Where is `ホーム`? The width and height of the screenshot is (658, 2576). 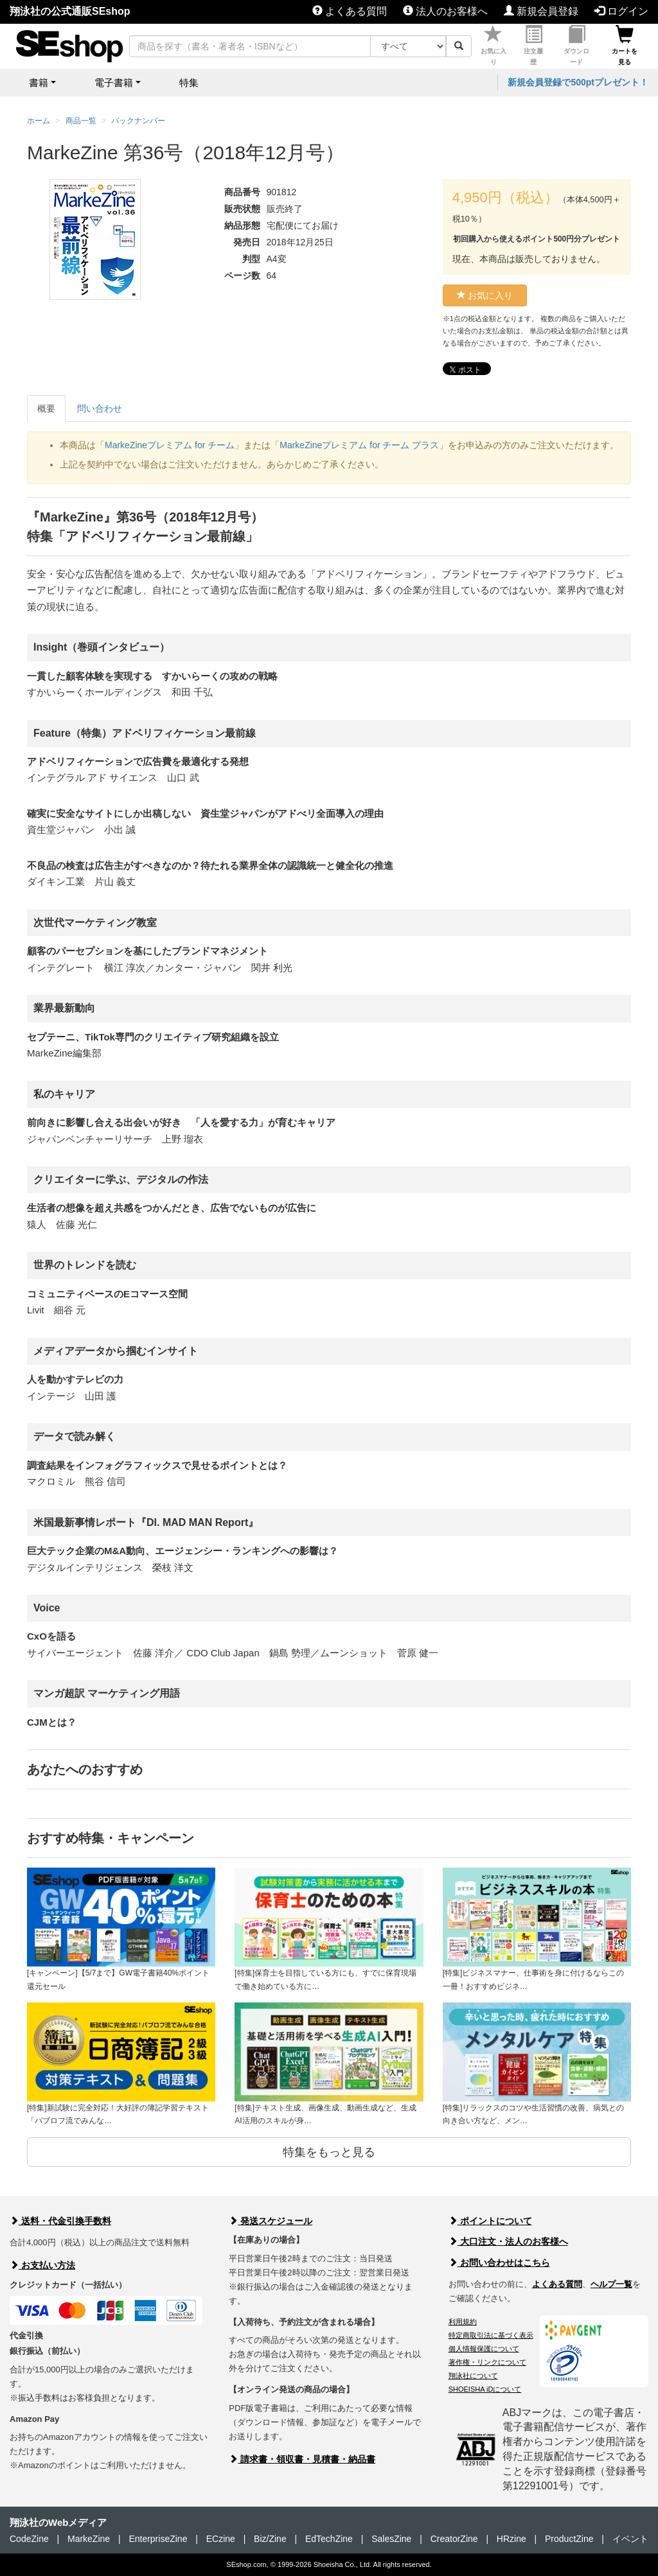
ホーム is located at coordinates (38, 120).